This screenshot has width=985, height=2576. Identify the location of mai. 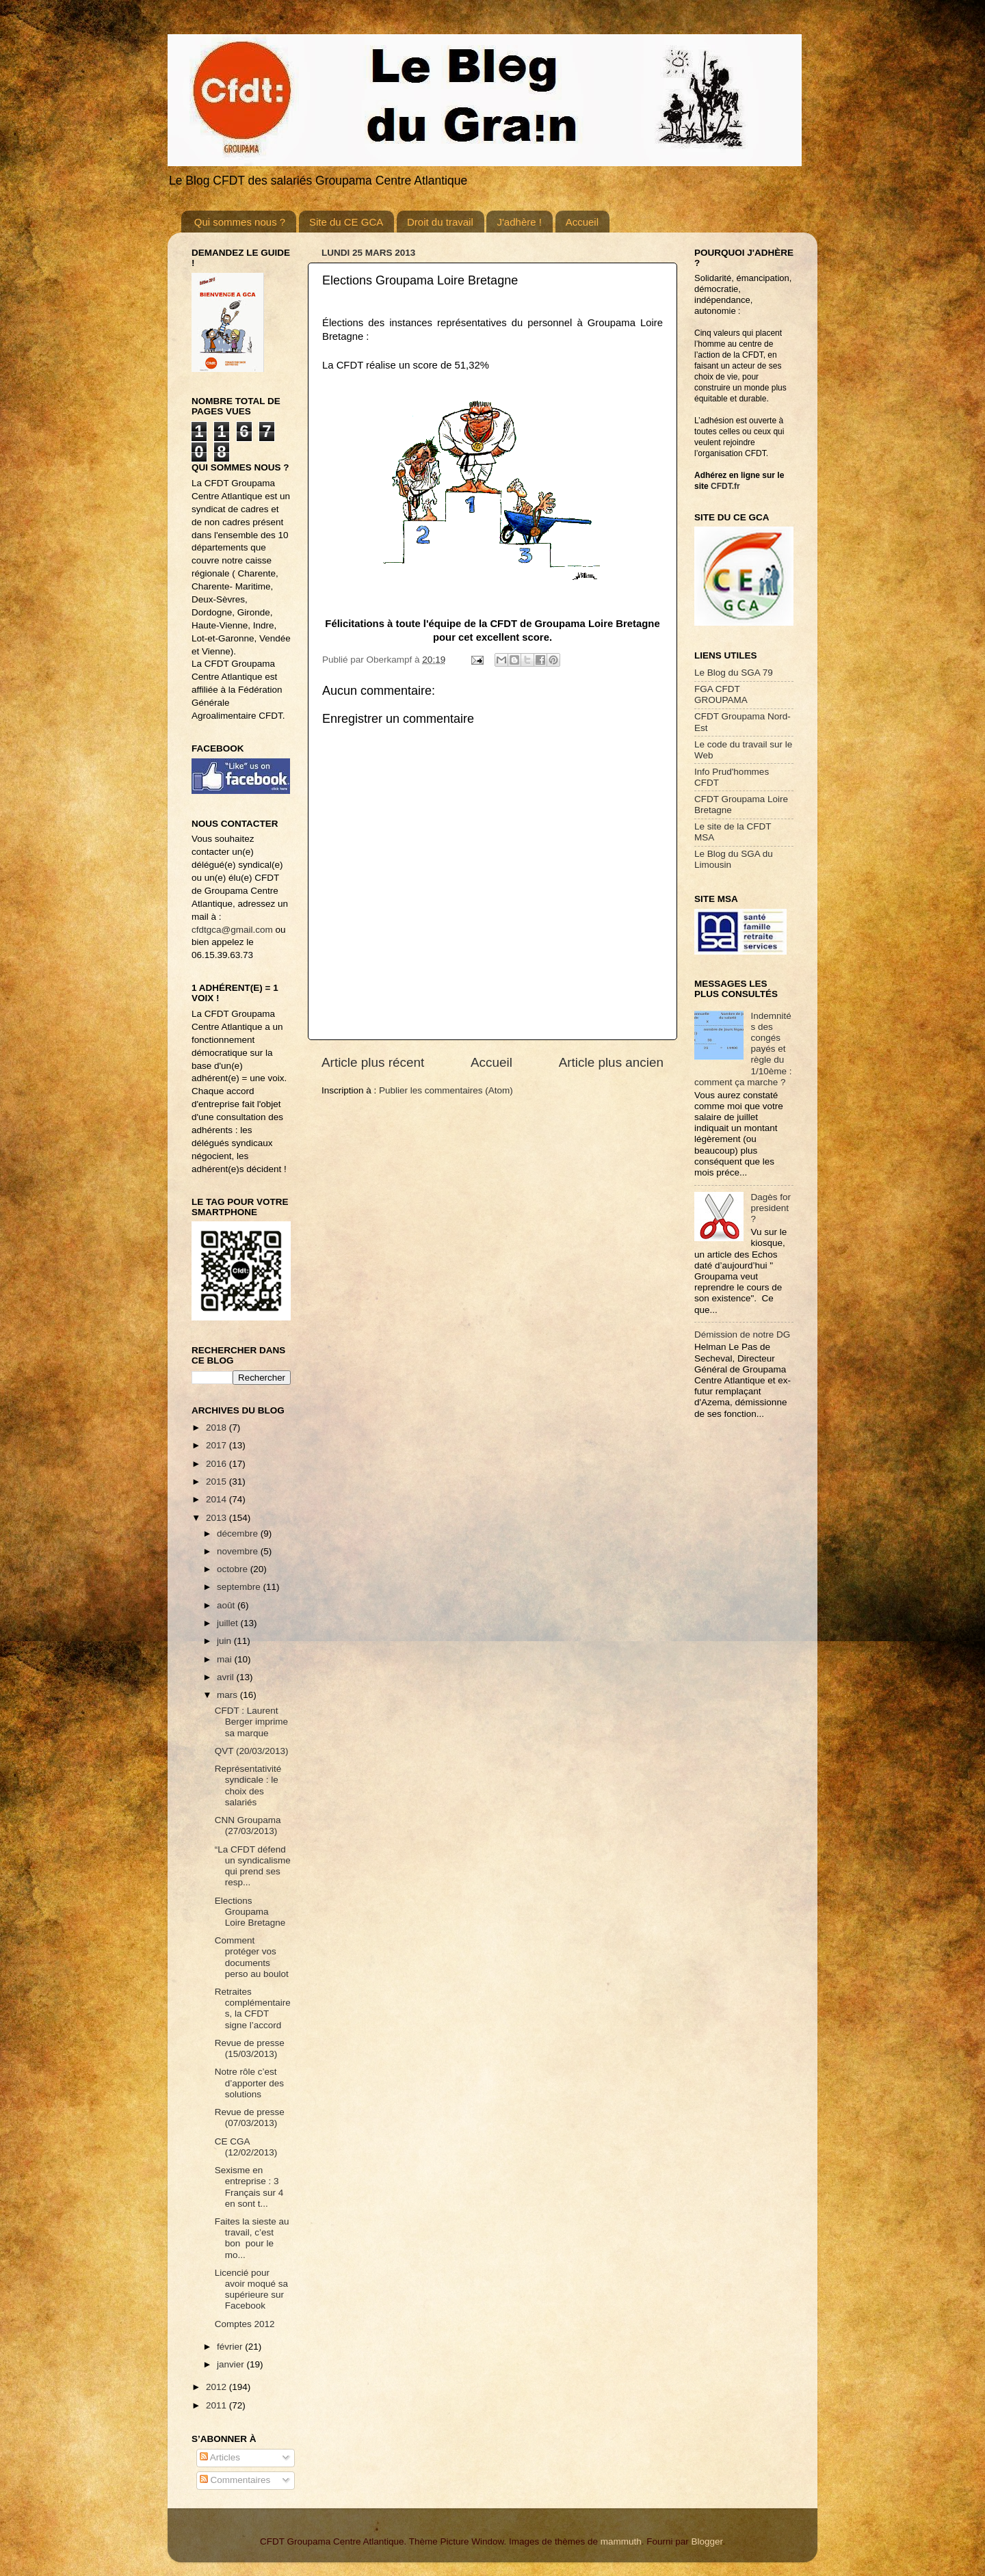
(226, 1659).